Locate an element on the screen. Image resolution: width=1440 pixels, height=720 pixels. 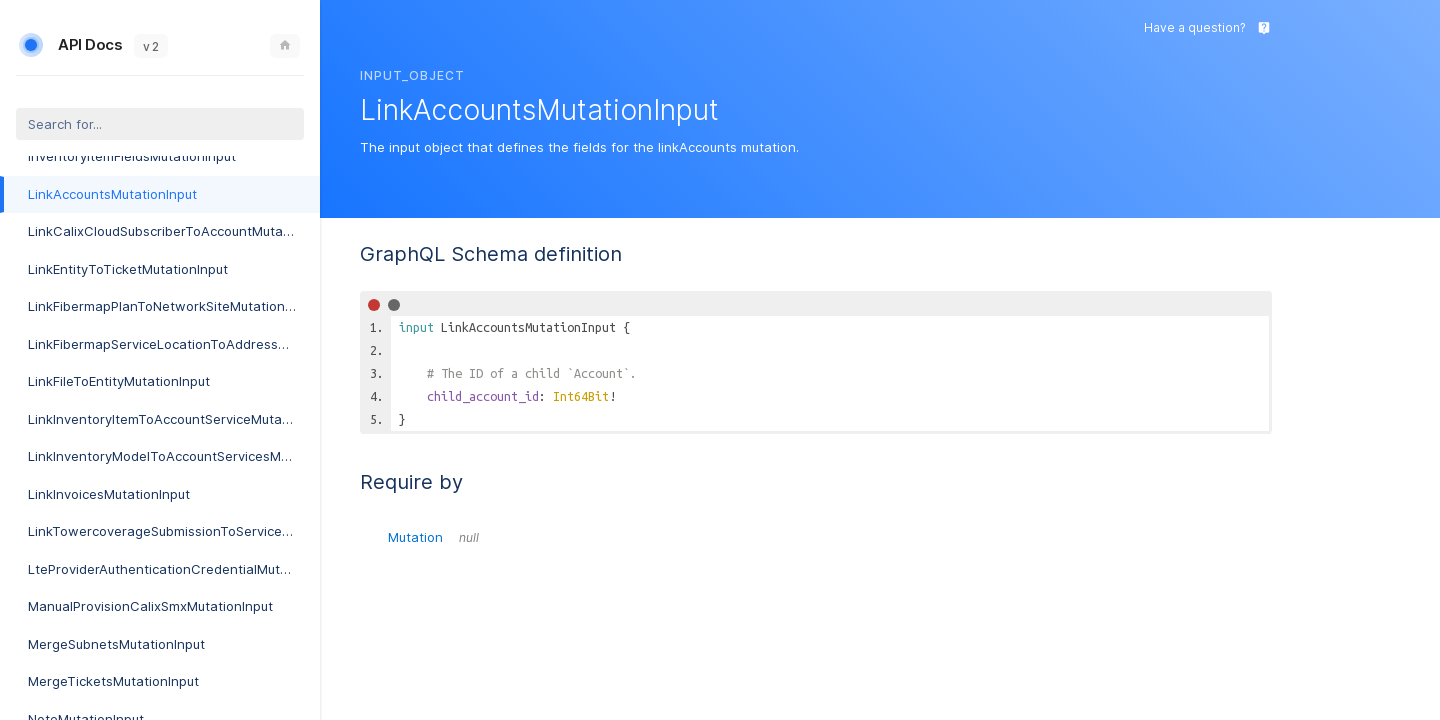
MergeSubnetsMutationInput is located at coordinates (116, 644).